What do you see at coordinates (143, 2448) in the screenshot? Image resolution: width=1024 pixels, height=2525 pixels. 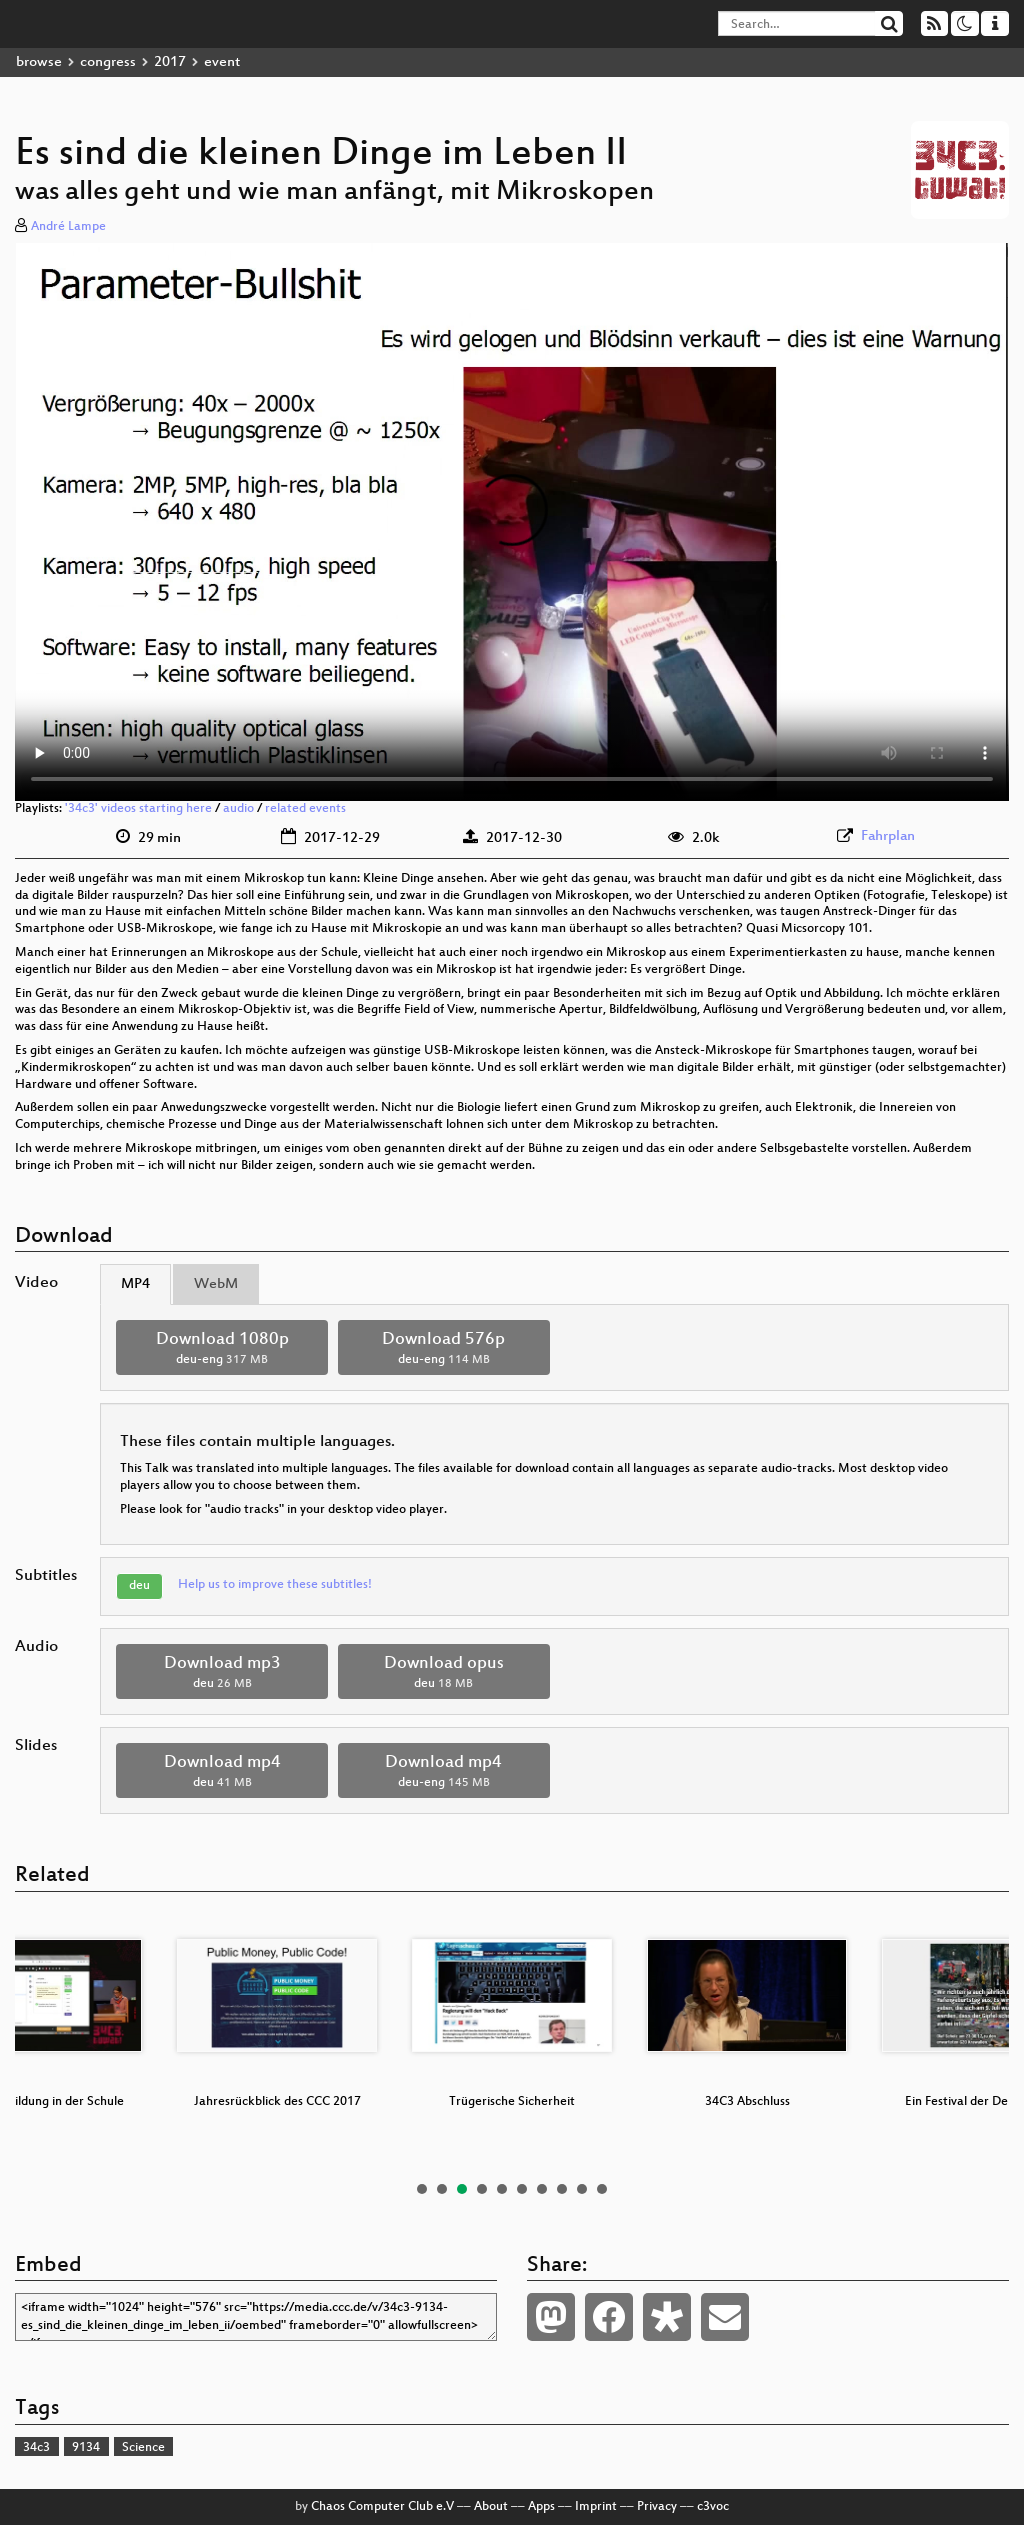 I see `Science` at bounding box center [143, 2448].